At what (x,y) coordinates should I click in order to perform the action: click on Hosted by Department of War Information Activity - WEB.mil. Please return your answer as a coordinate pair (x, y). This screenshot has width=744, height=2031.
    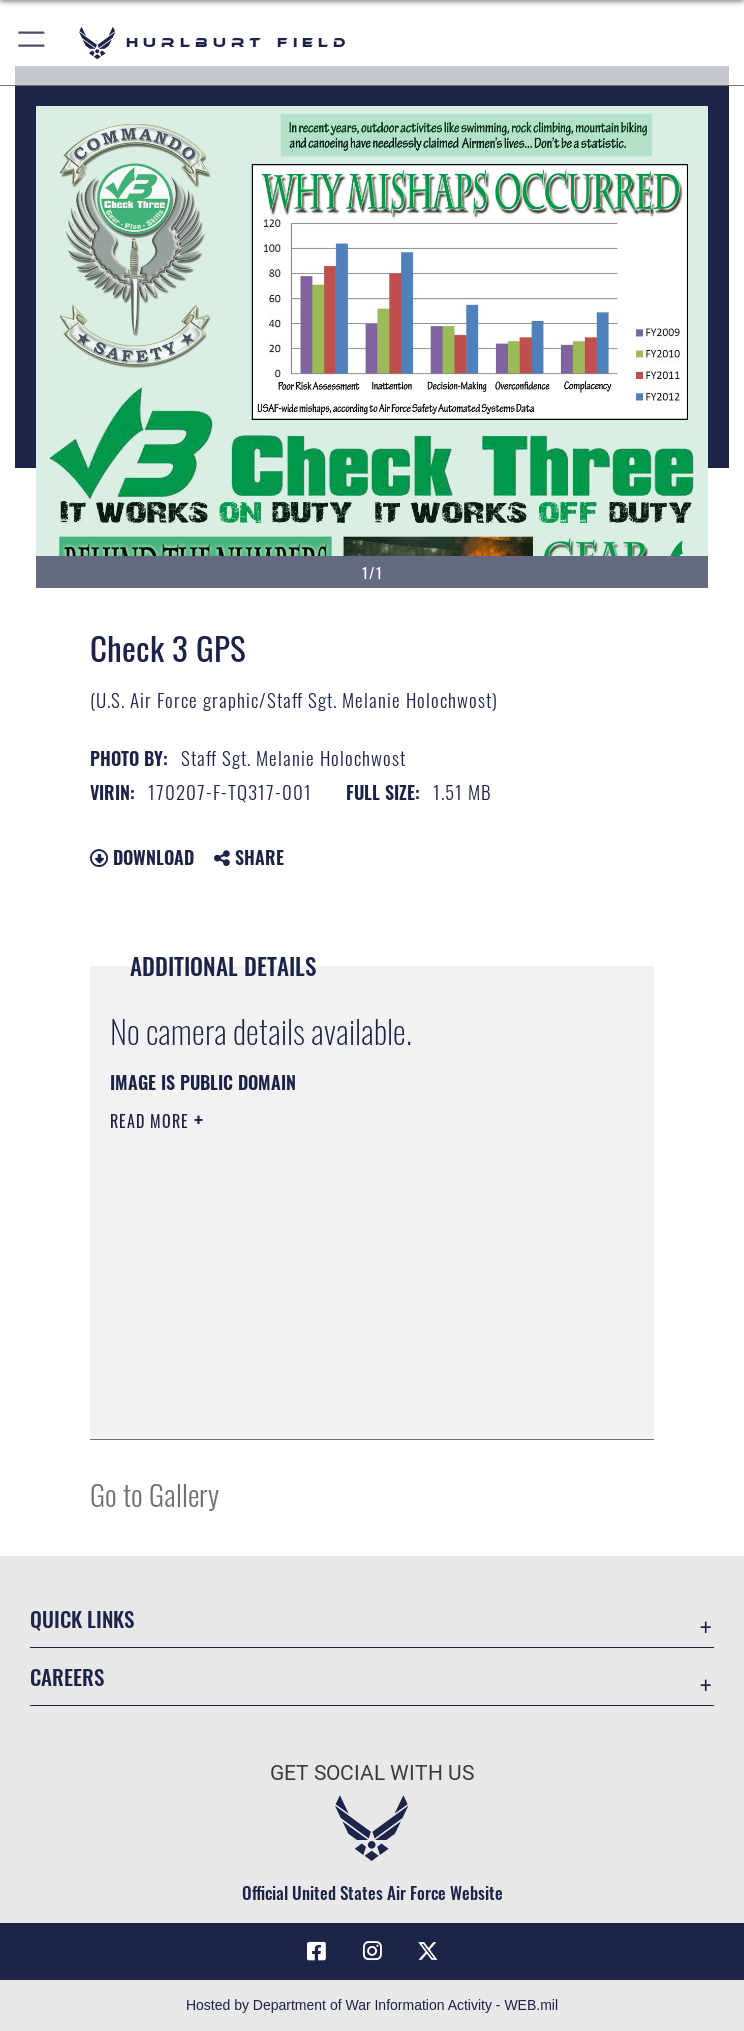
    Looking at the image, I should click on (372, 2005).